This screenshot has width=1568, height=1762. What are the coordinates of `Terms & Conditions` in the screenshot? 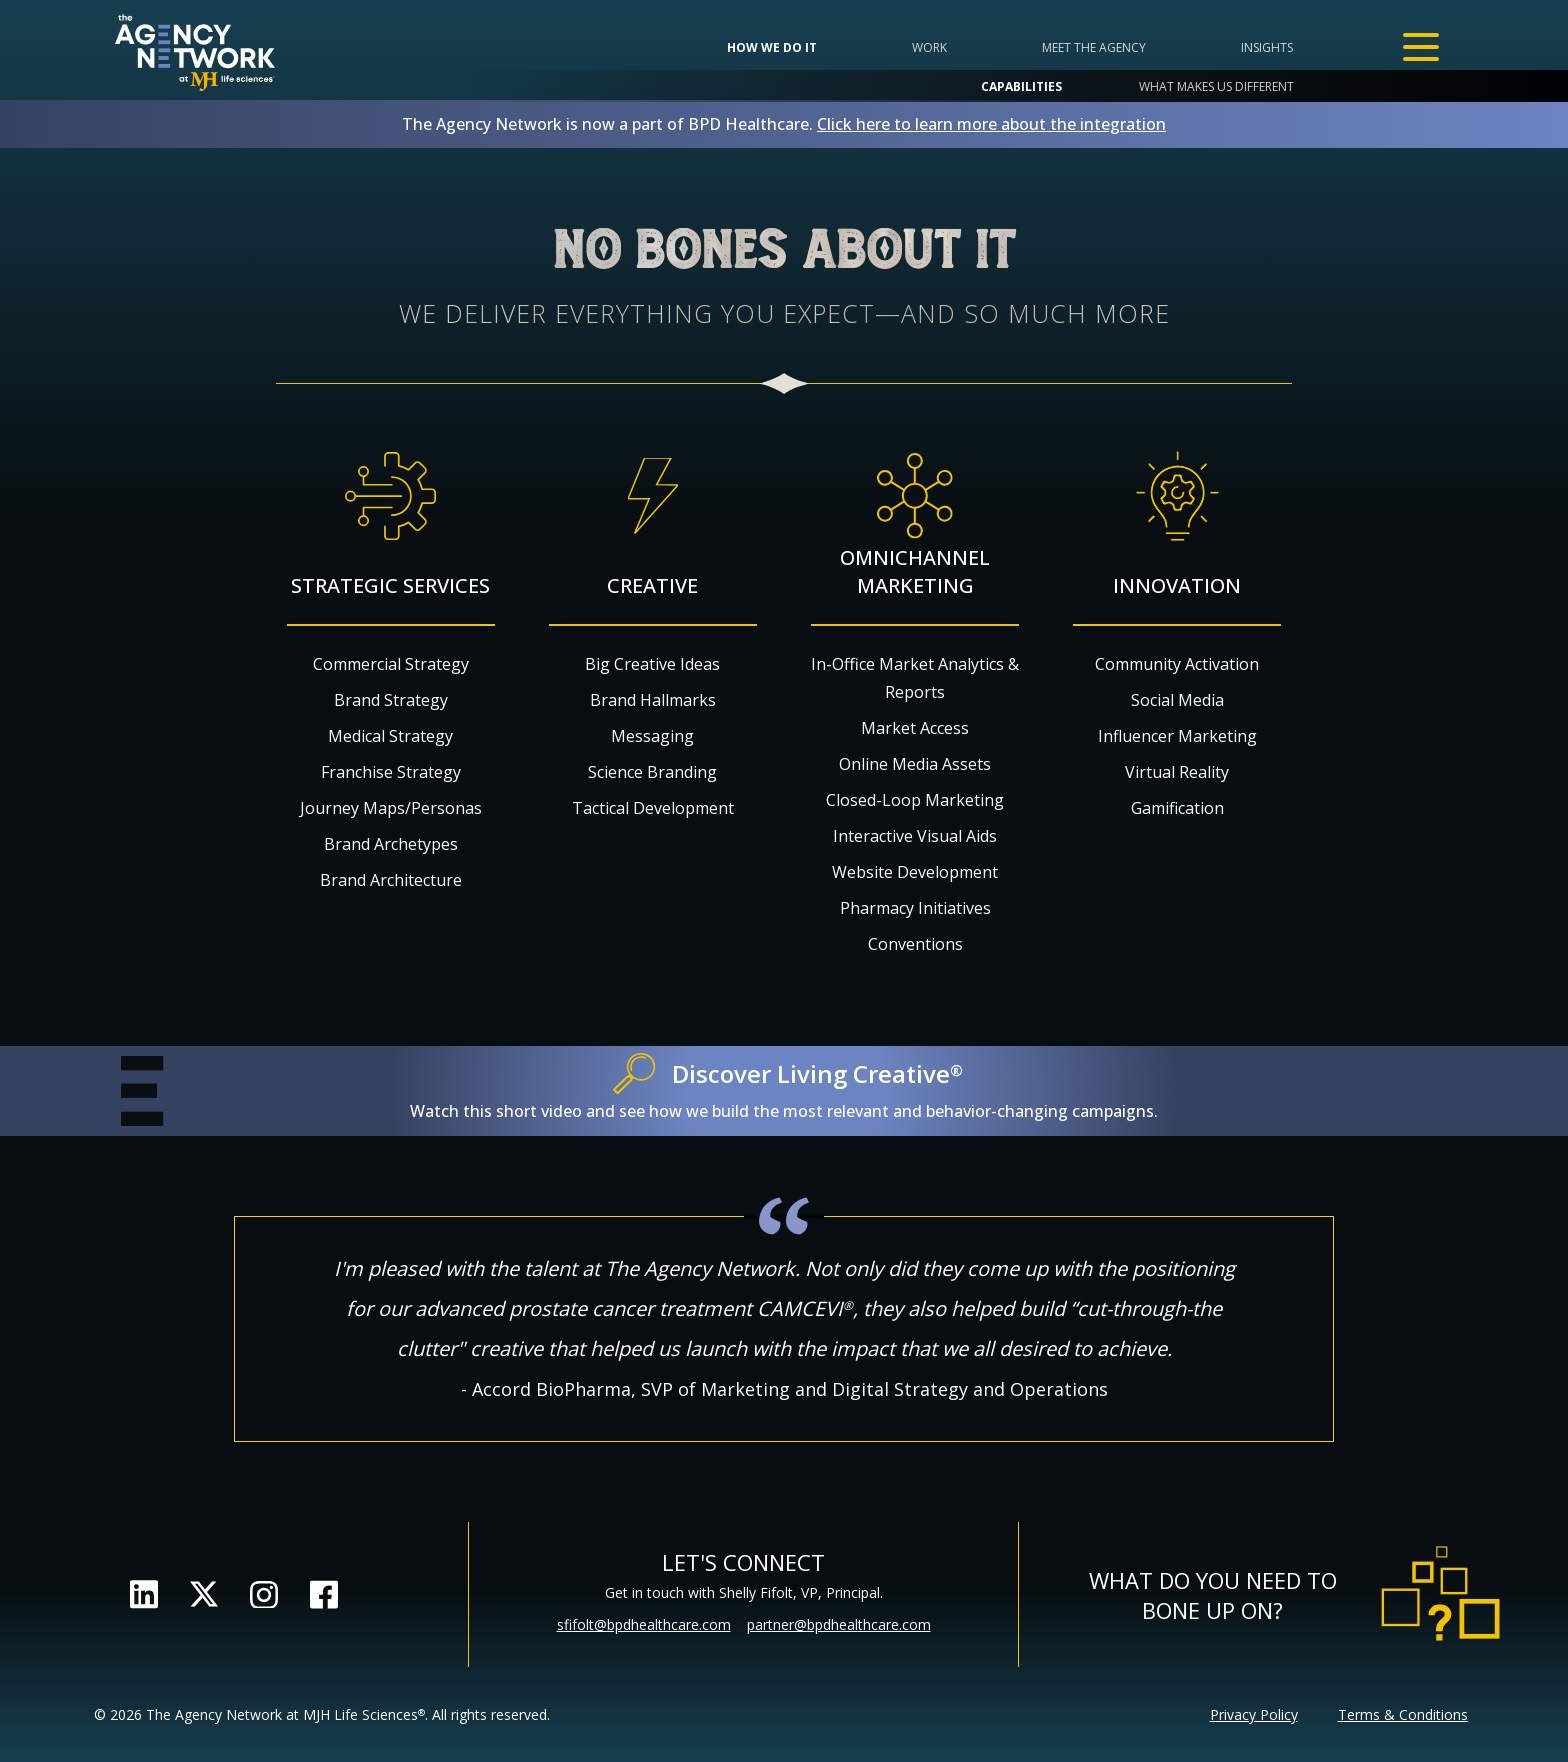 It's located at (1403, 1714).